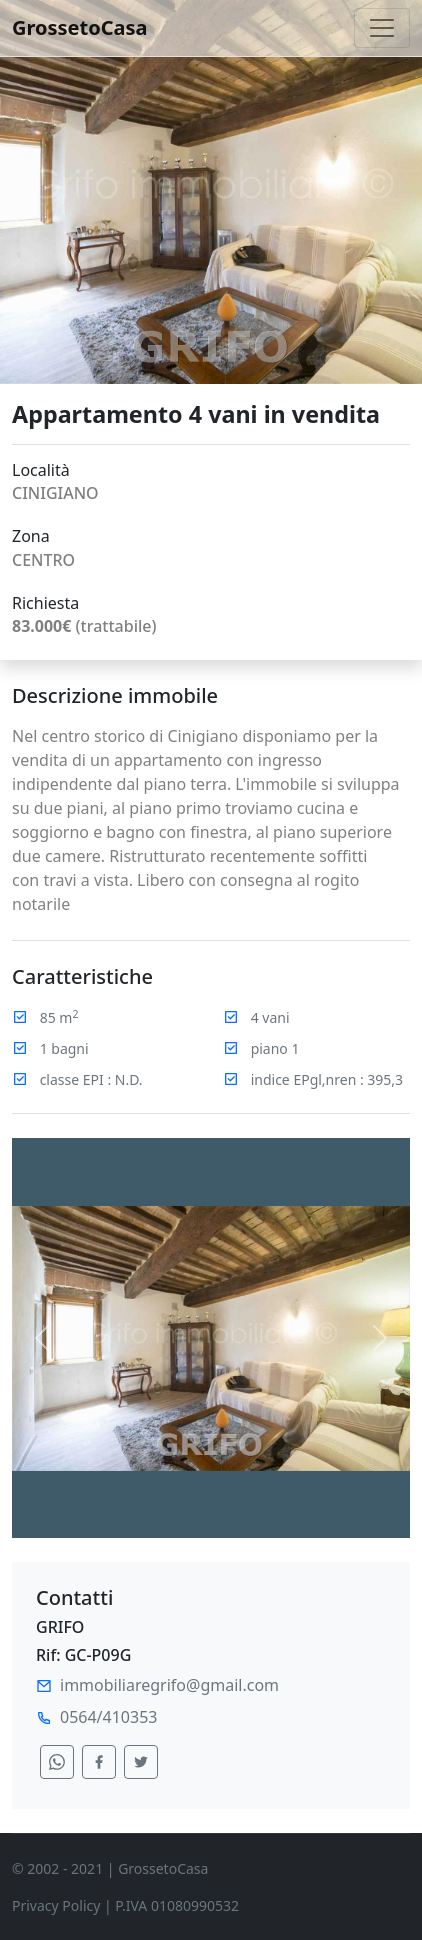 This screenshot has width=422, height=1940. I want to click on GrossetoCasa, so click(80, 27).